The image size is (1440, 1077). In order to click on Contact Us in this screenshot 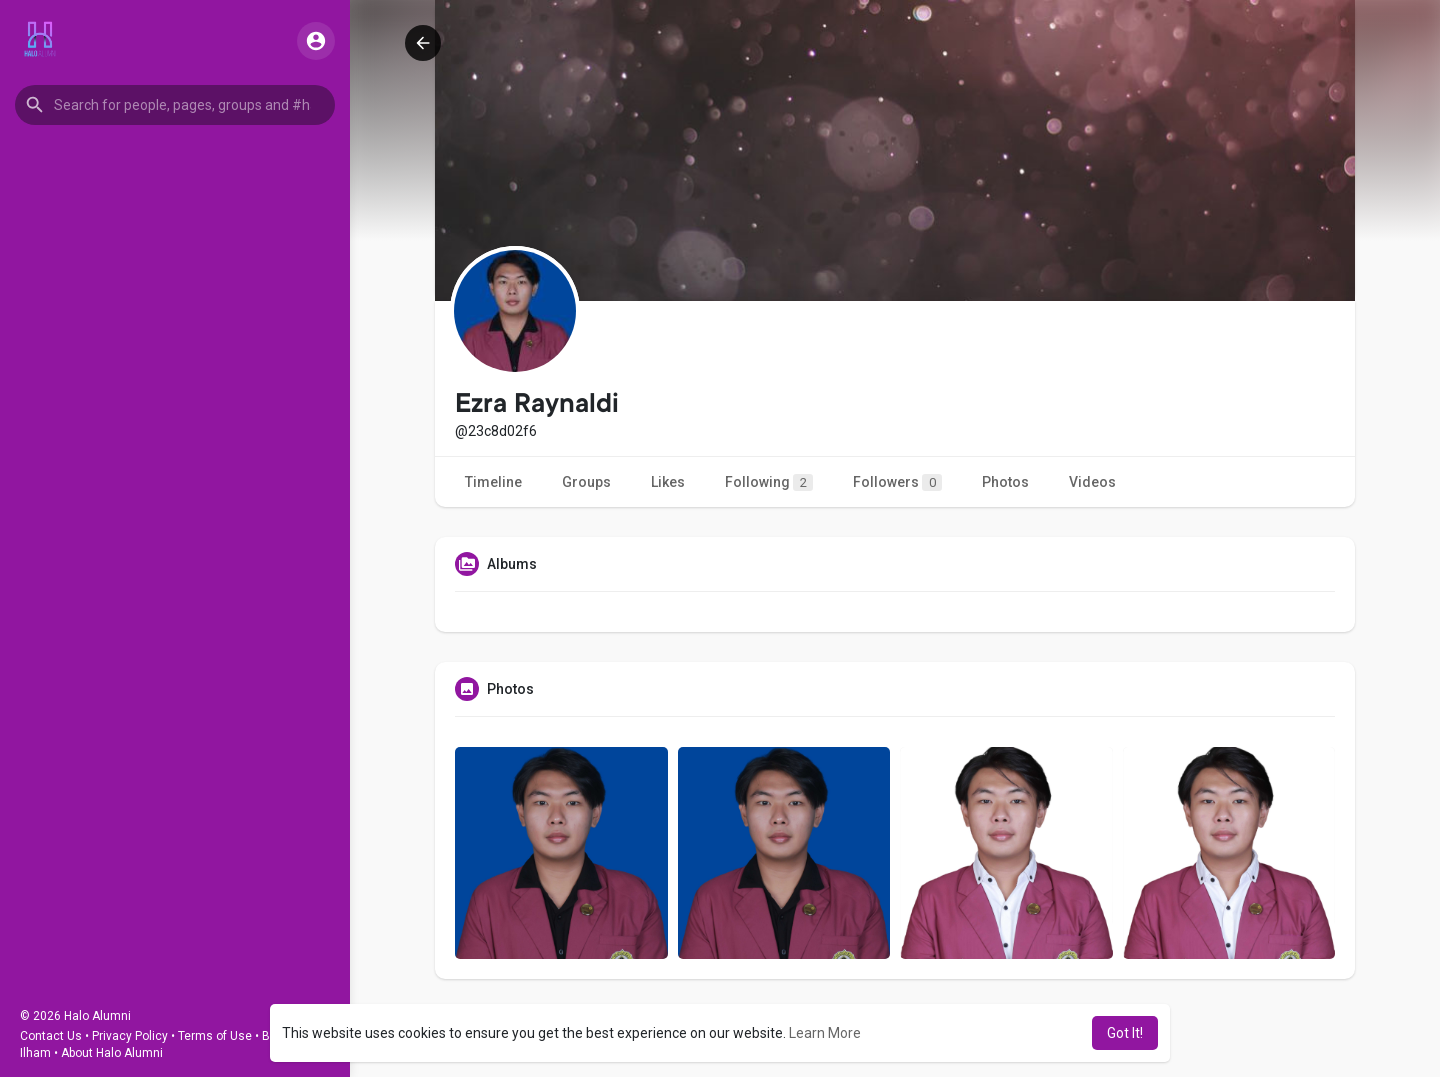, I will do `click(51, 1036)`.